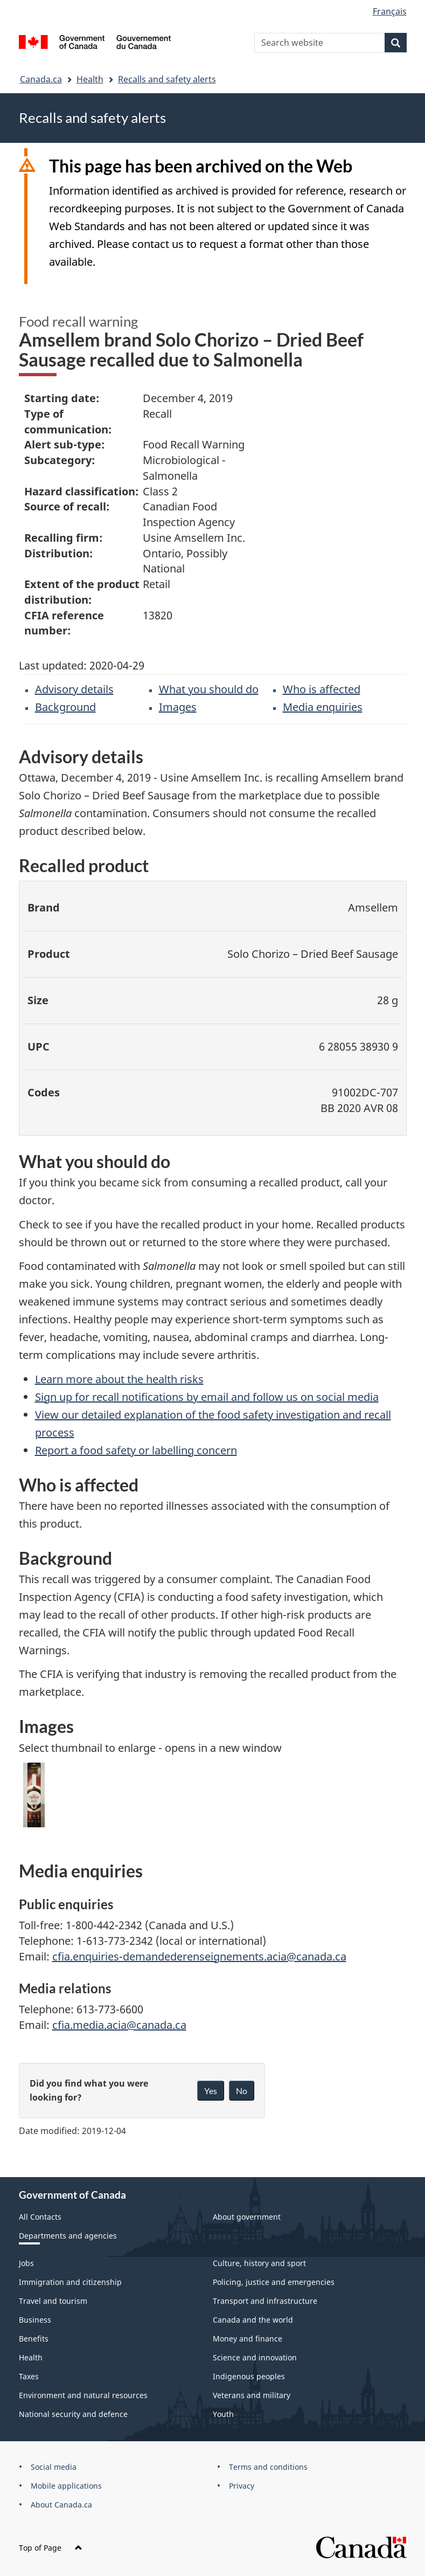 The image size is (425, 2576). Describe the element at coordinates (50, 2548) in the screenshot. I see `Top of Page` at that location.